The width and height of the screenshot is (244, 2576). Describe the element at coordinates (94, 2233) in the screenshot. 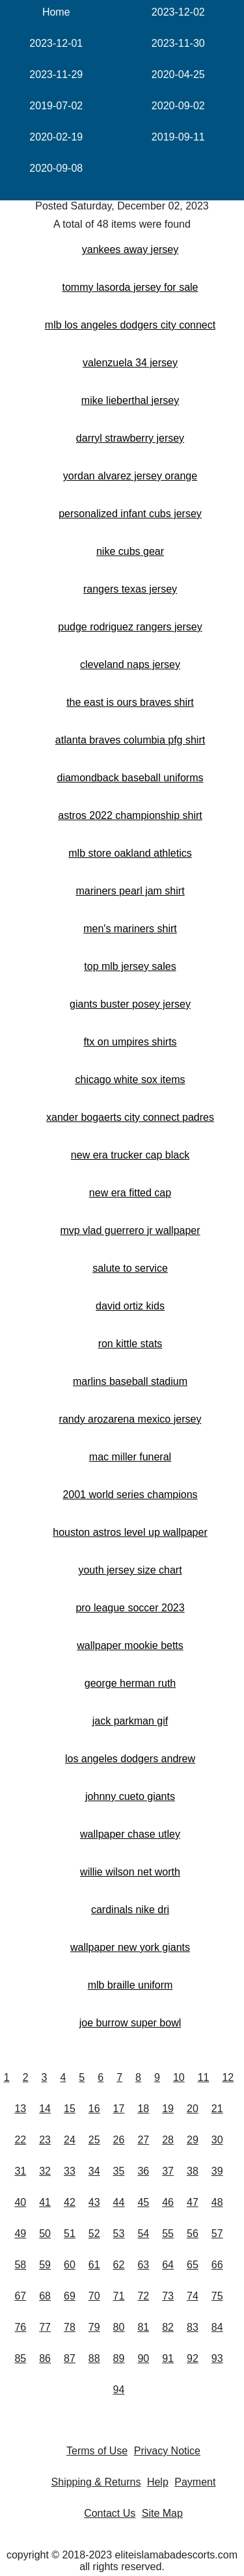

I see `52` at that location.